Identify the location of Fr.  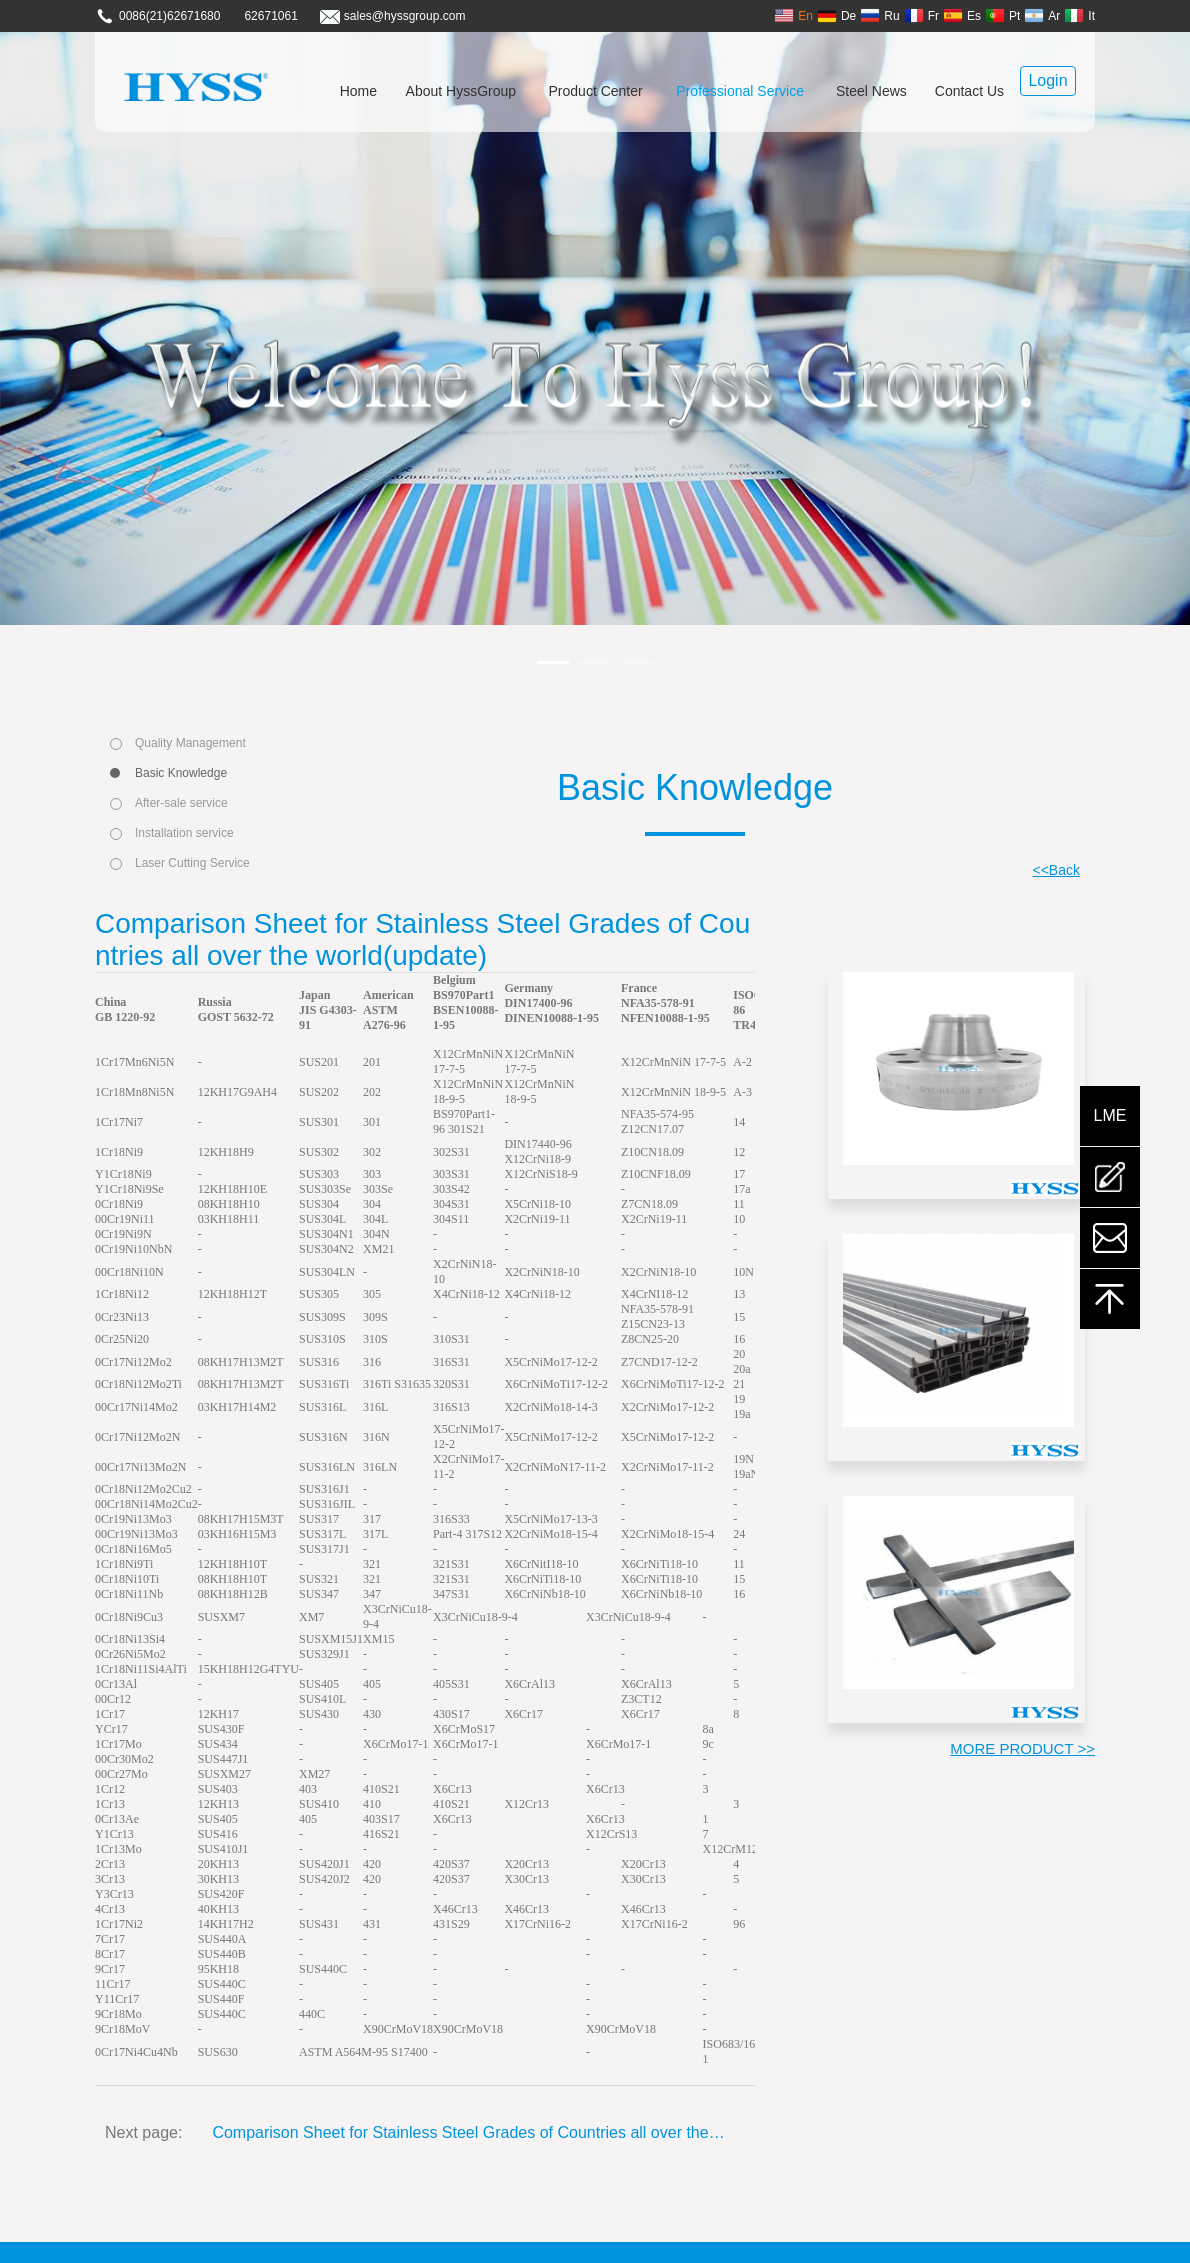
(921, 15).